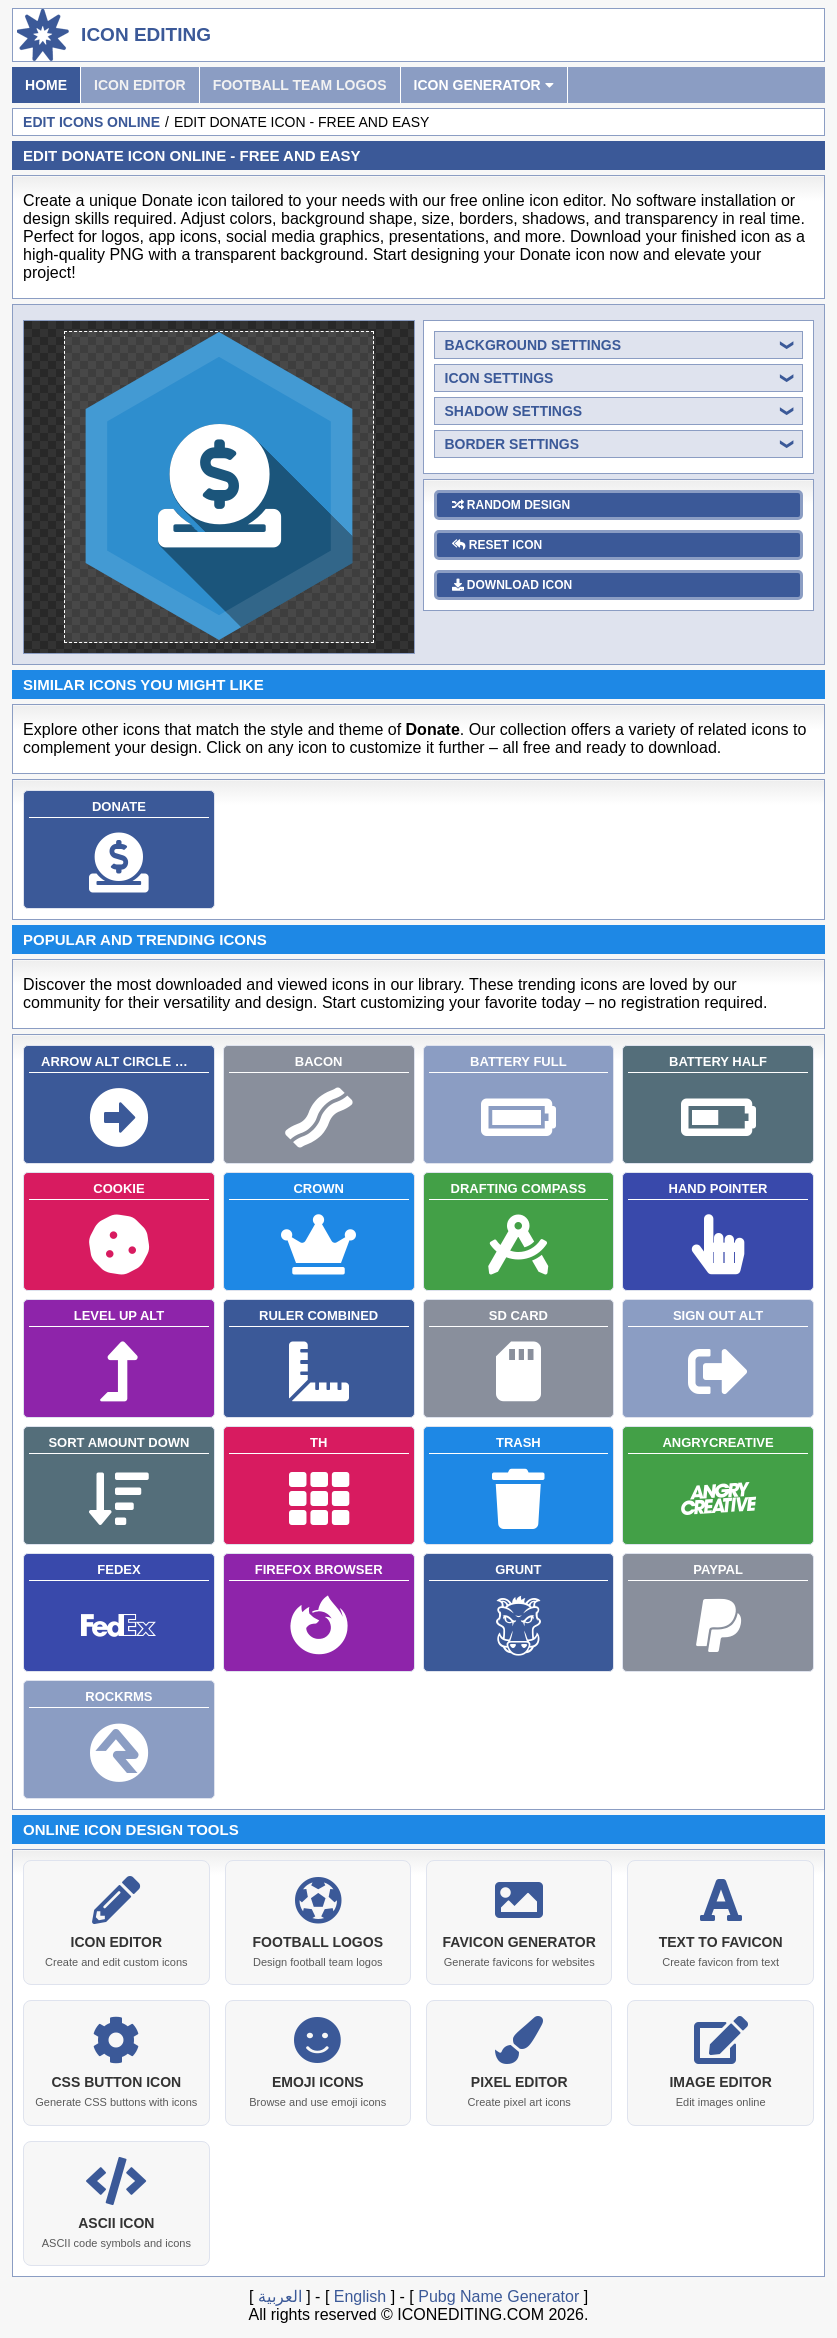 Image resolution: width=837 pixels, height=2338 pixels. I want to click on shadow settings, so click(514, 411).